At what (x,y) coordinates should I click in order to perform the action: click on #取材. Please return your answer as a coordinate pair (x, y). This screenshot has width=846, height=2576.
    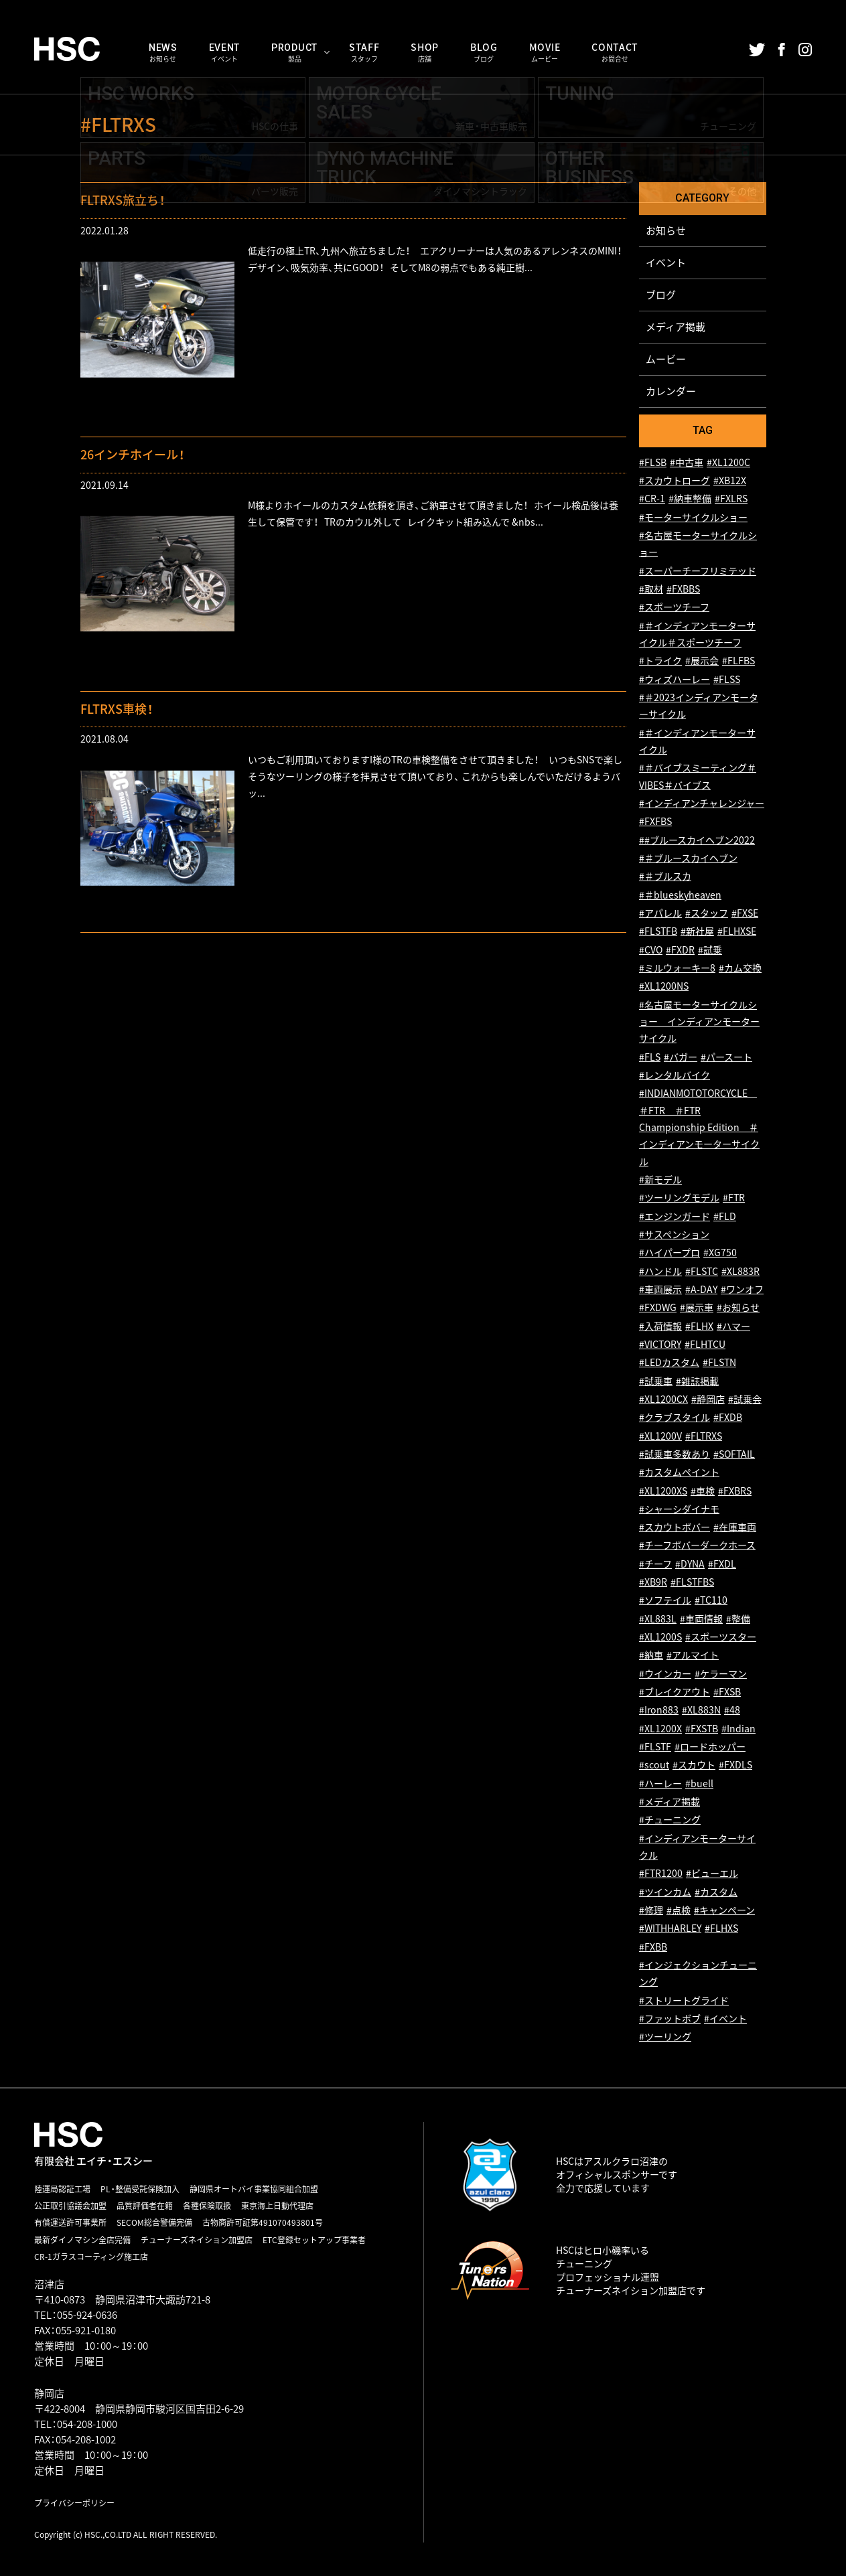
    Looking at the image, I should click on (651, 589).